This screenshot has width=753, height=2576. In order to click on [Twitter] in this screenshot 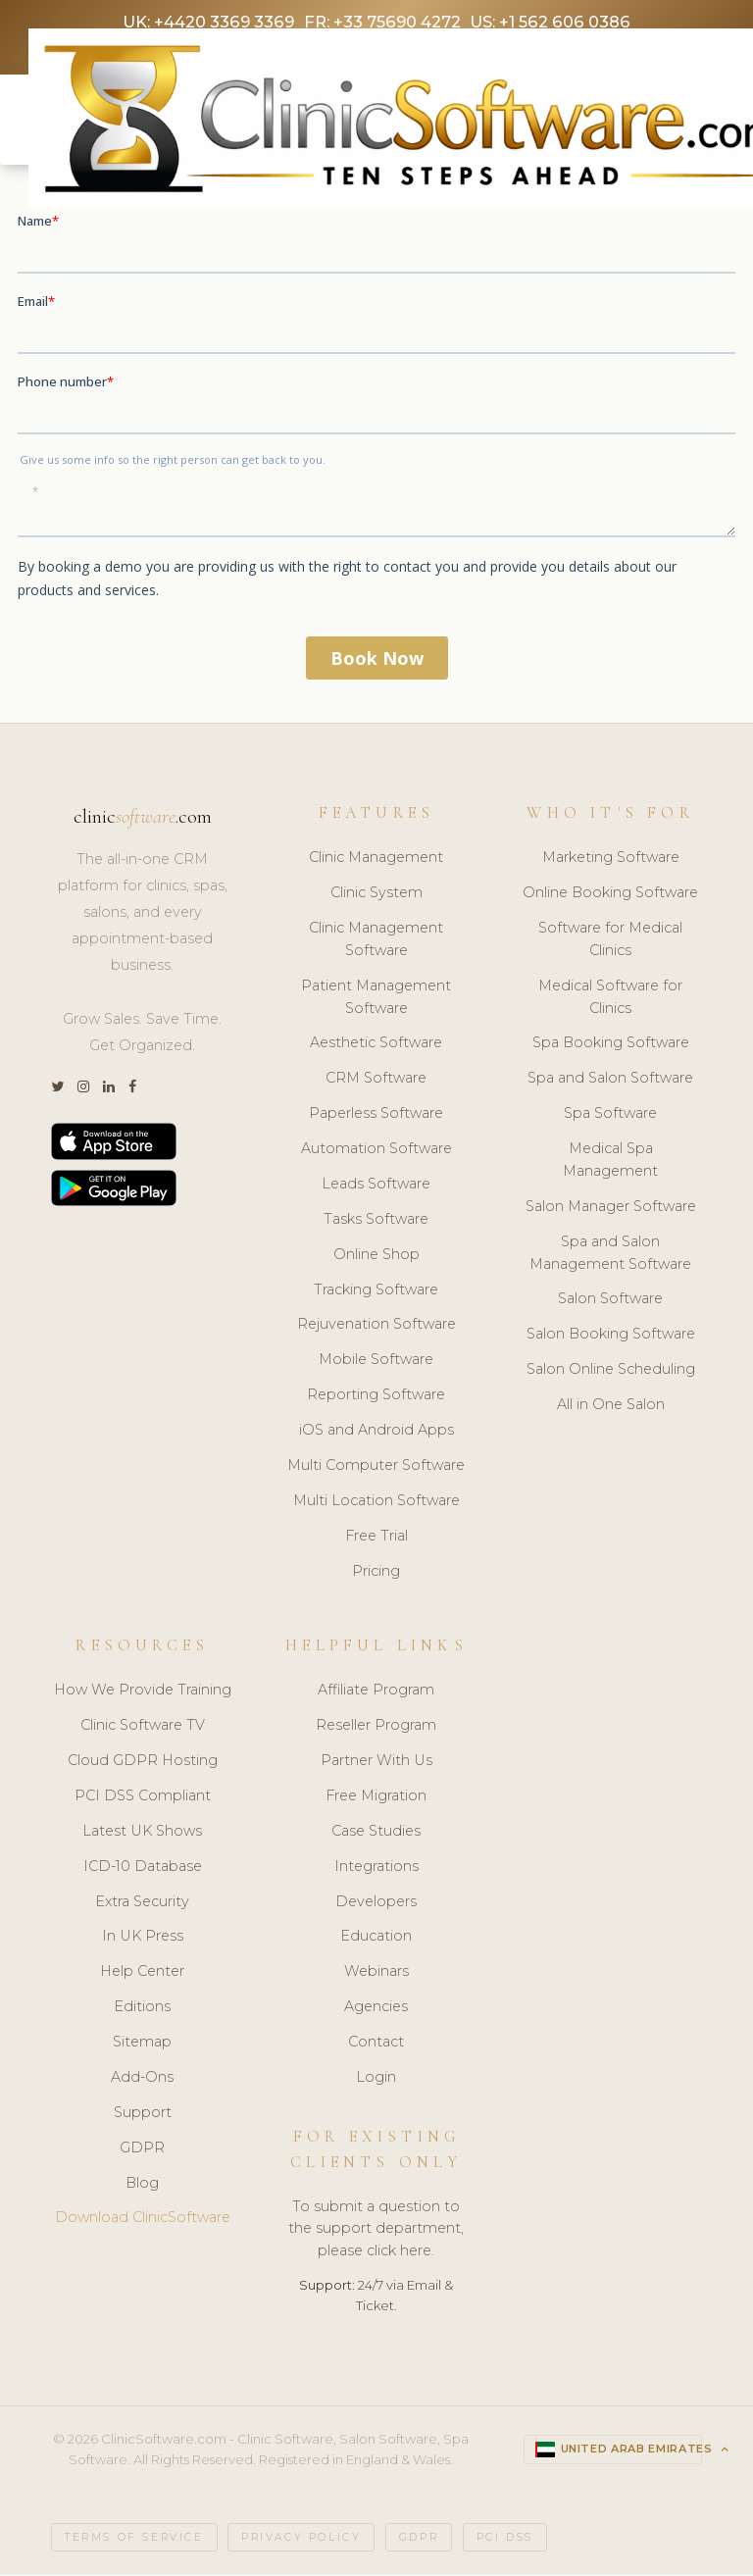, I will do `click(57, 1090)`.